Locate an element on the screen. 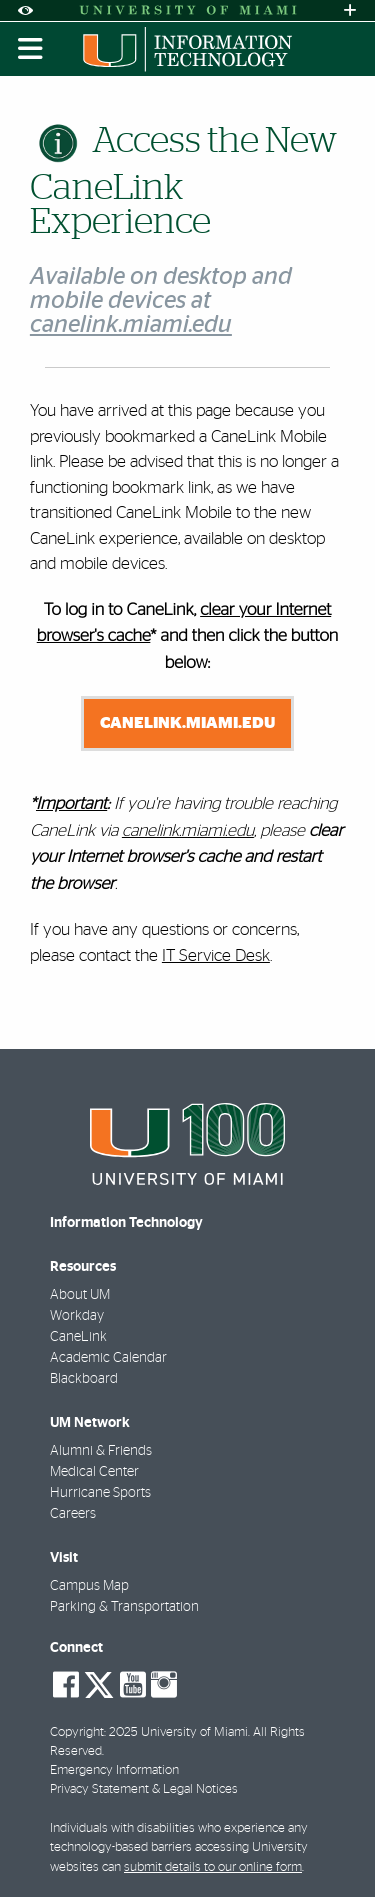  Blackboard is located at coordinates (84, 1379).